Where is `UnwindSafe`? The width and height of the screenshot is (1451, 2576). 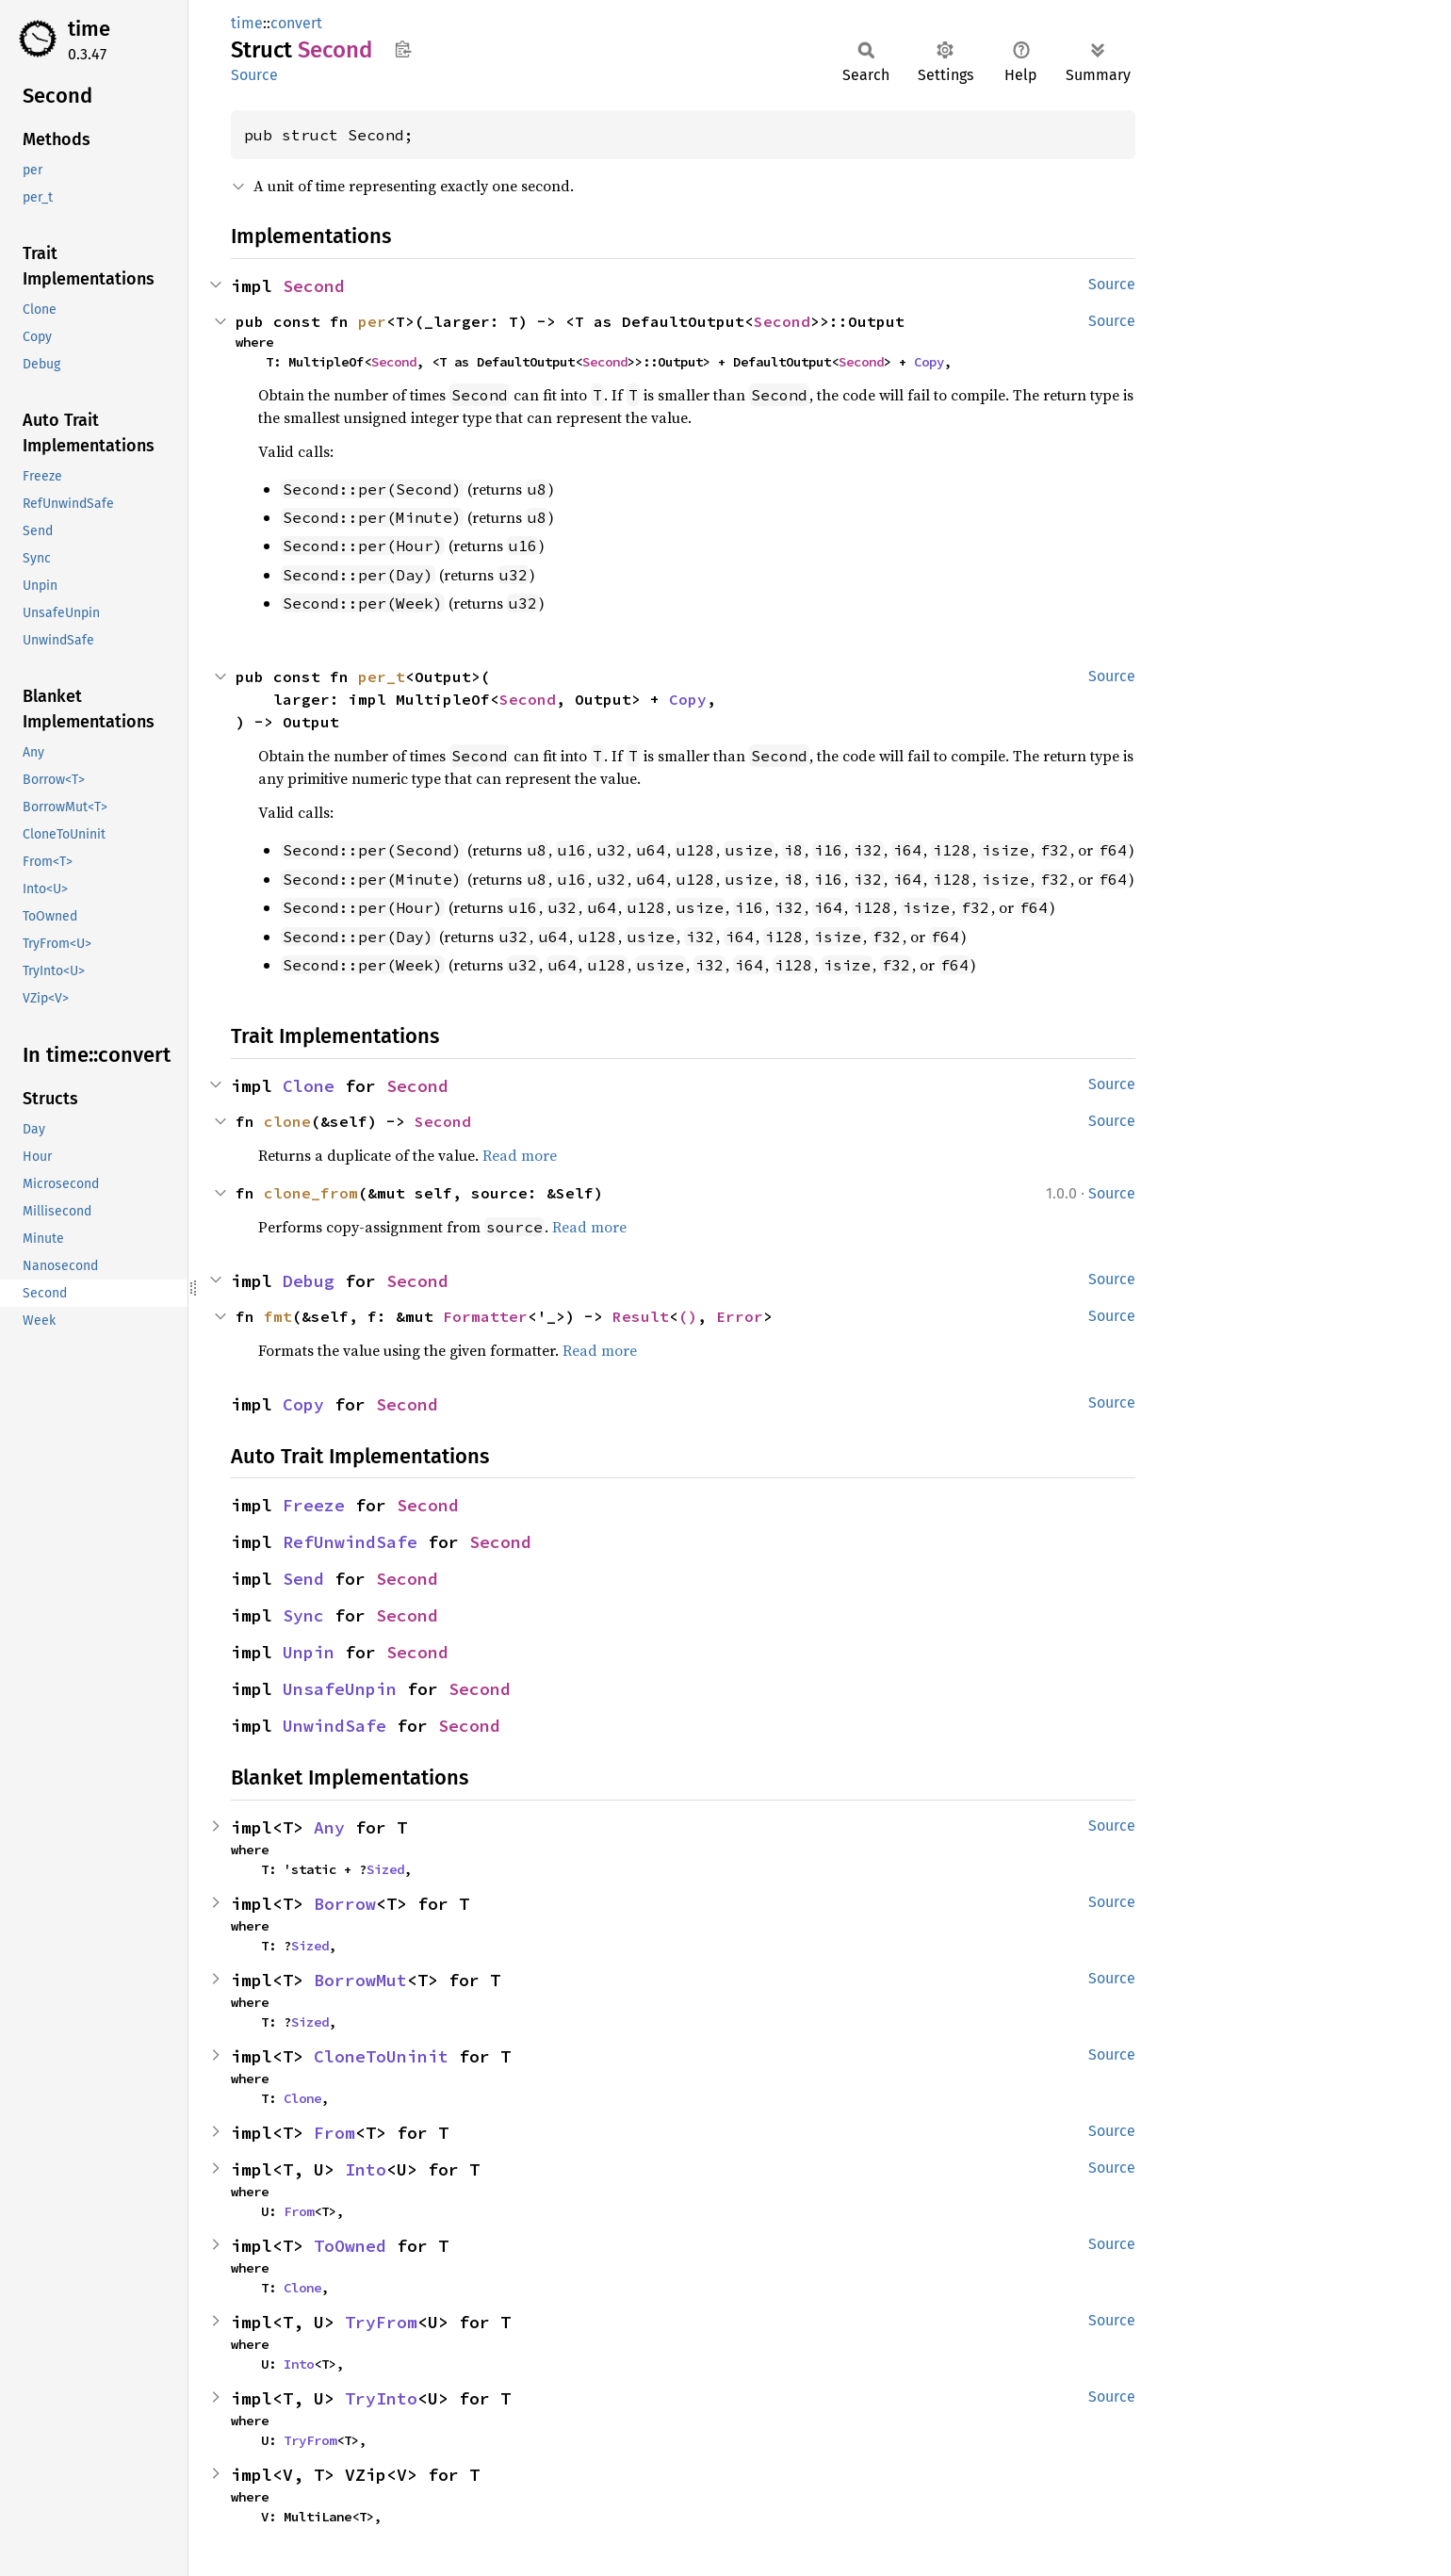 UnwindSafe is located at coordinates (334, 1725).